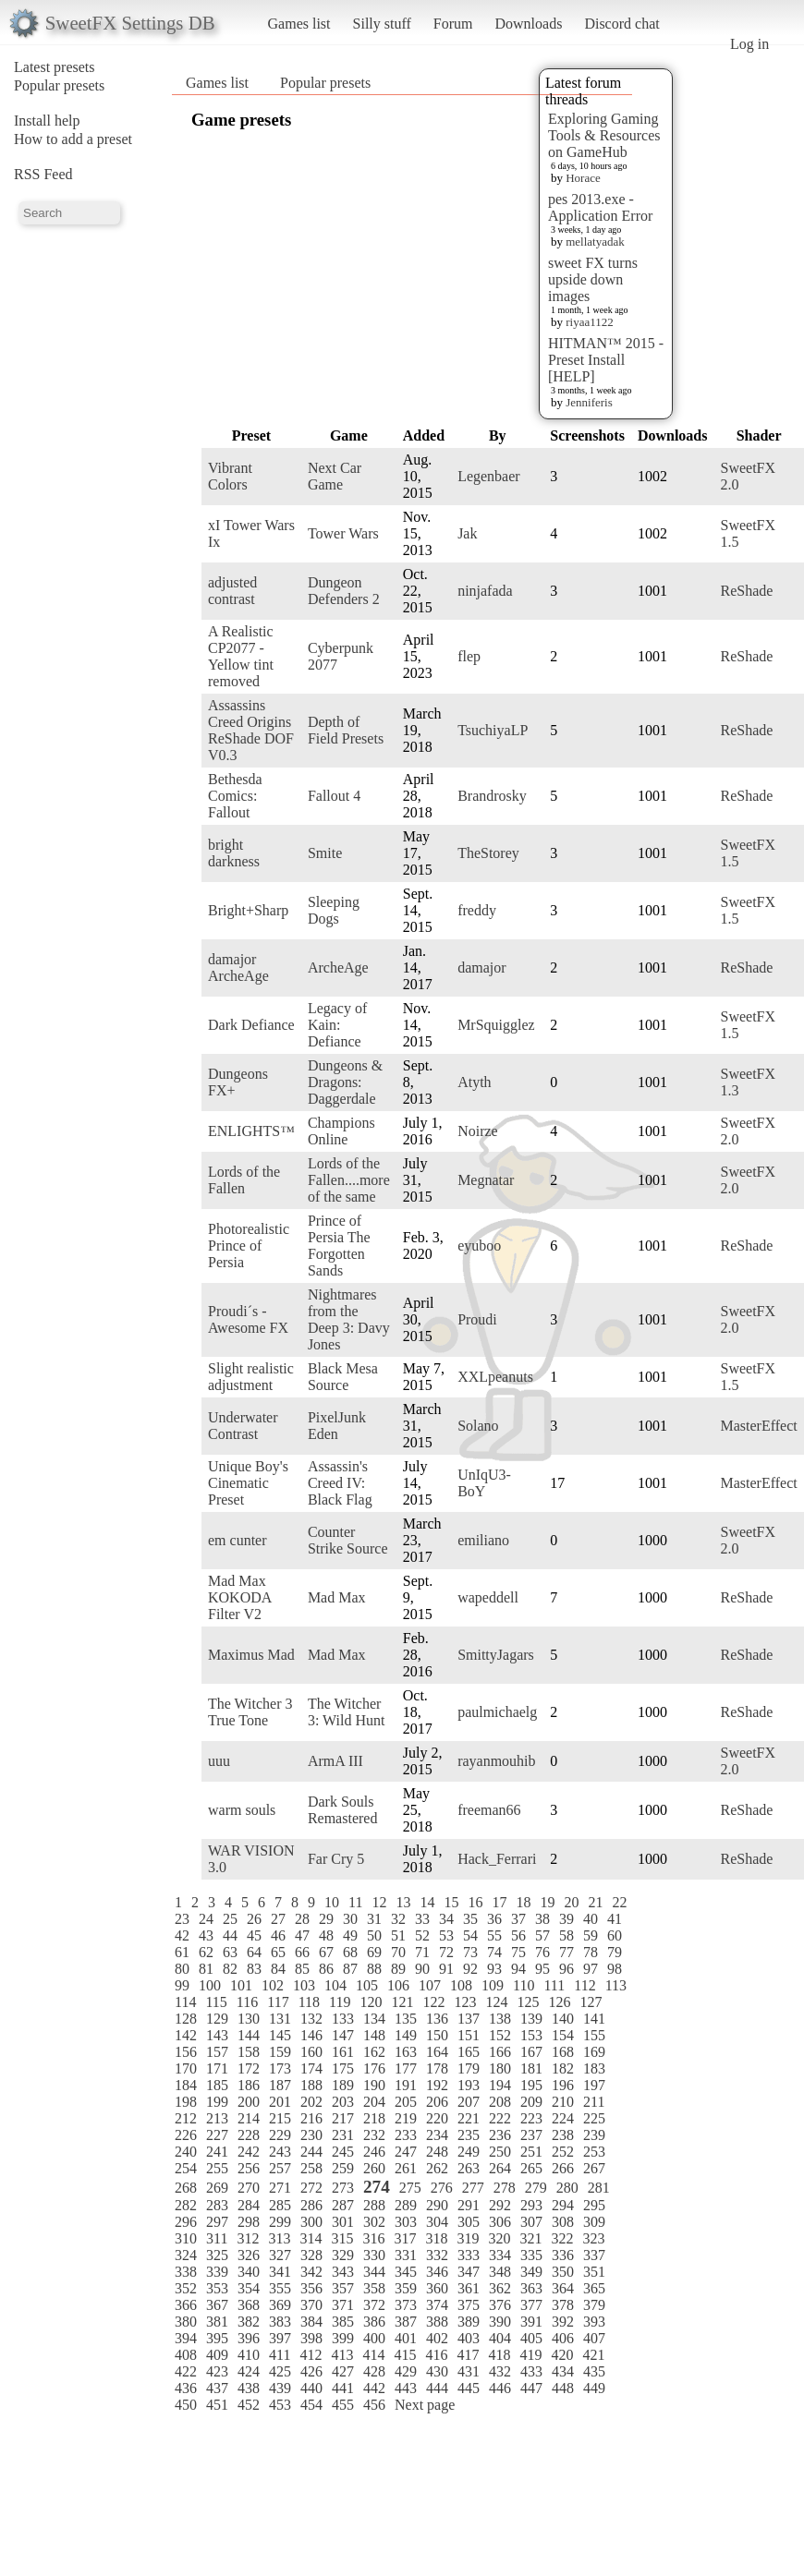 This screenshot has height=2576, width=804. What do you see at coordinates (500, 2338) in the screenshot?
I see `404` at bounding box center [500, 2338].